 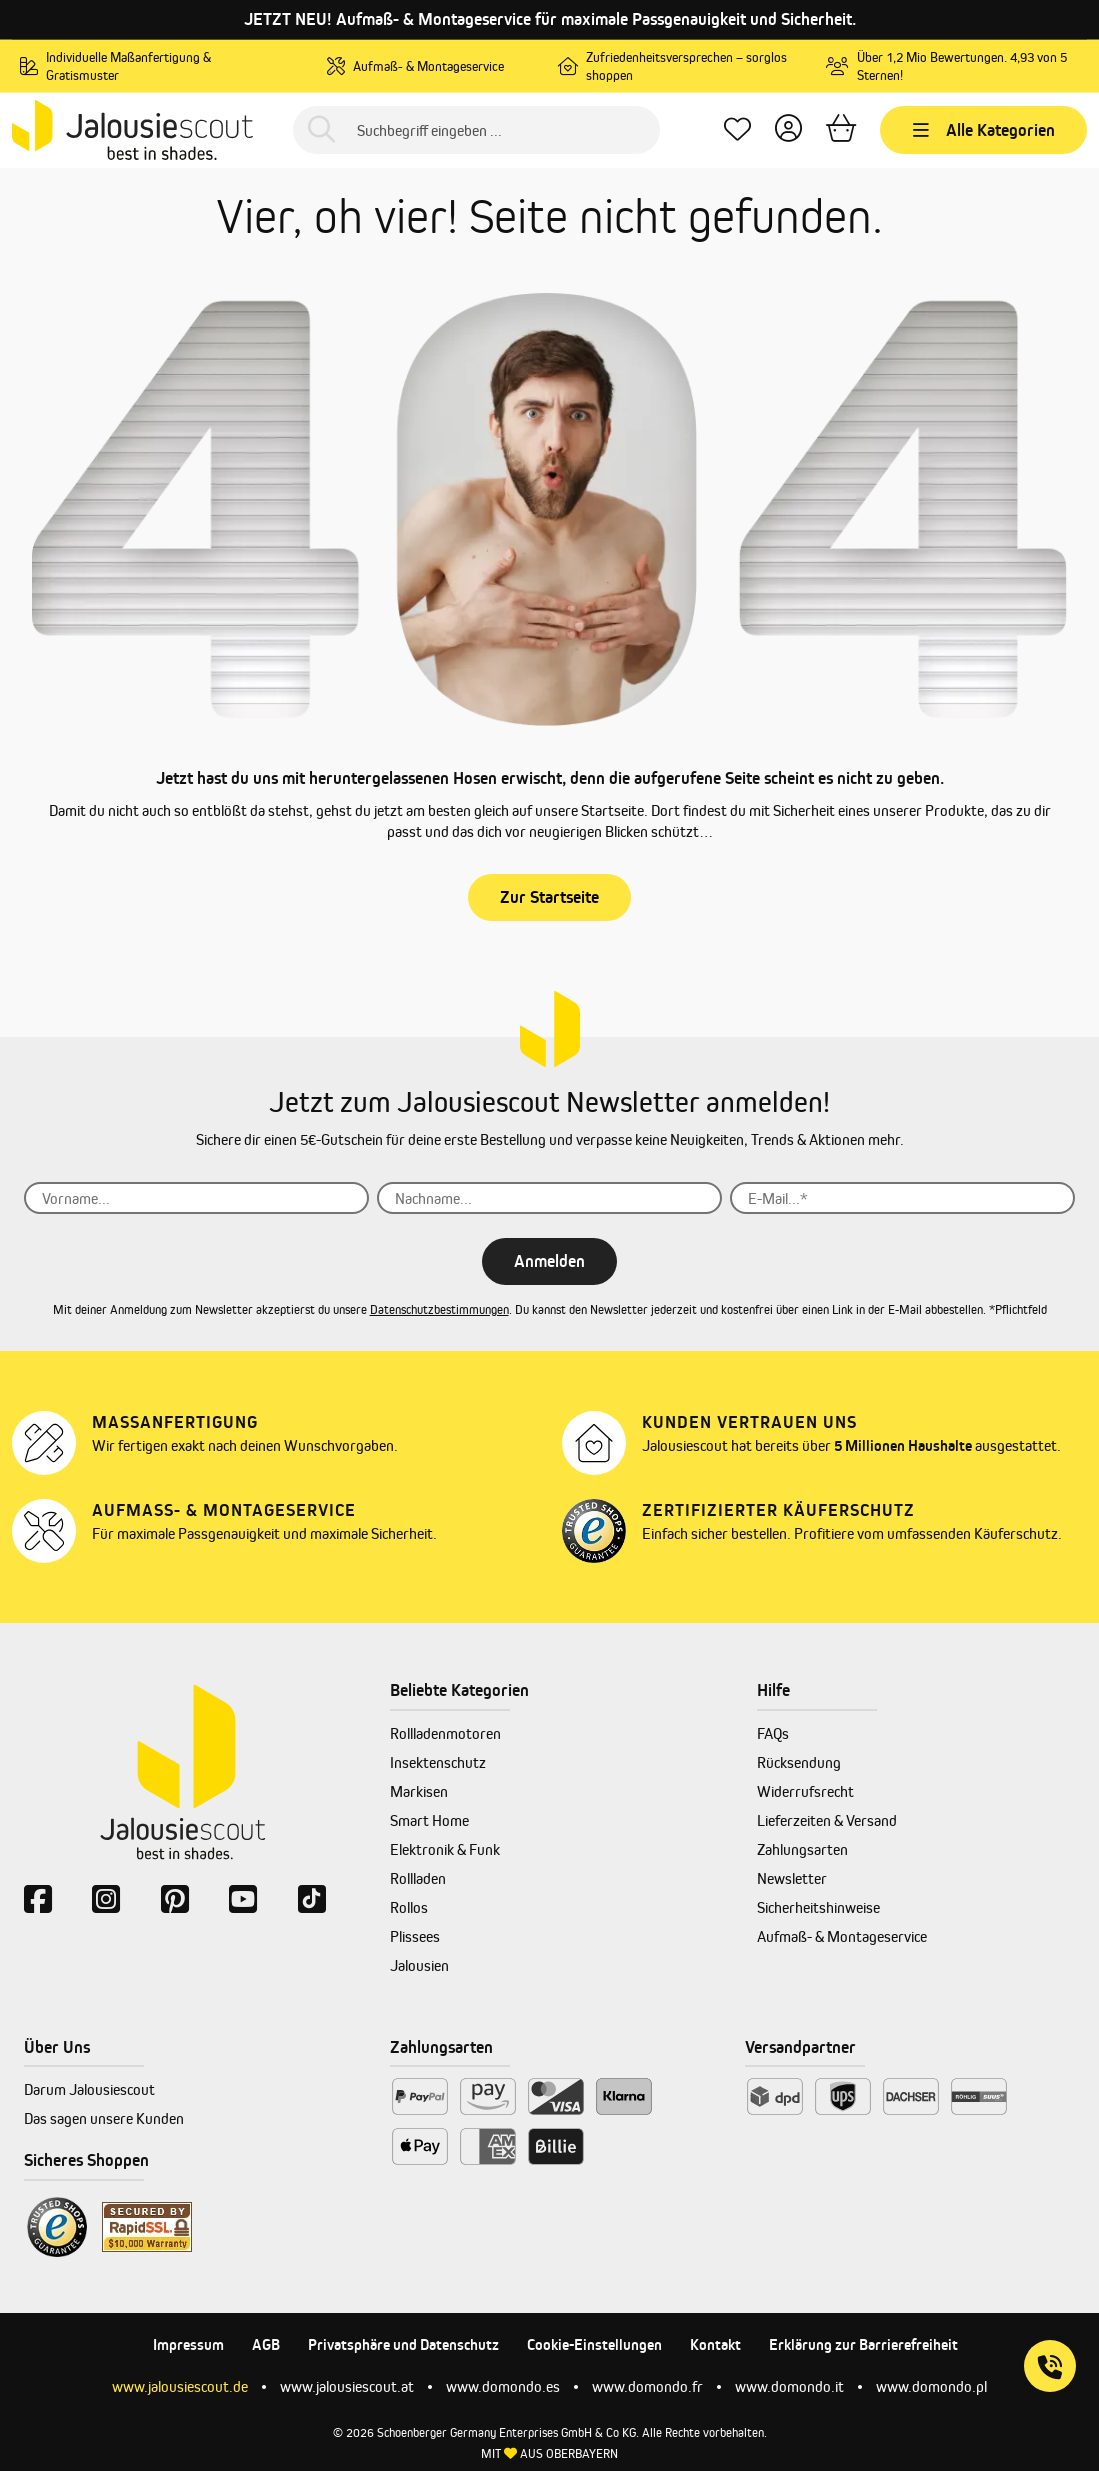 What do you see at coordinates (196, 1198) in the screenshot?
I see `[Vorname...]` at bounding box center [196, 1198].